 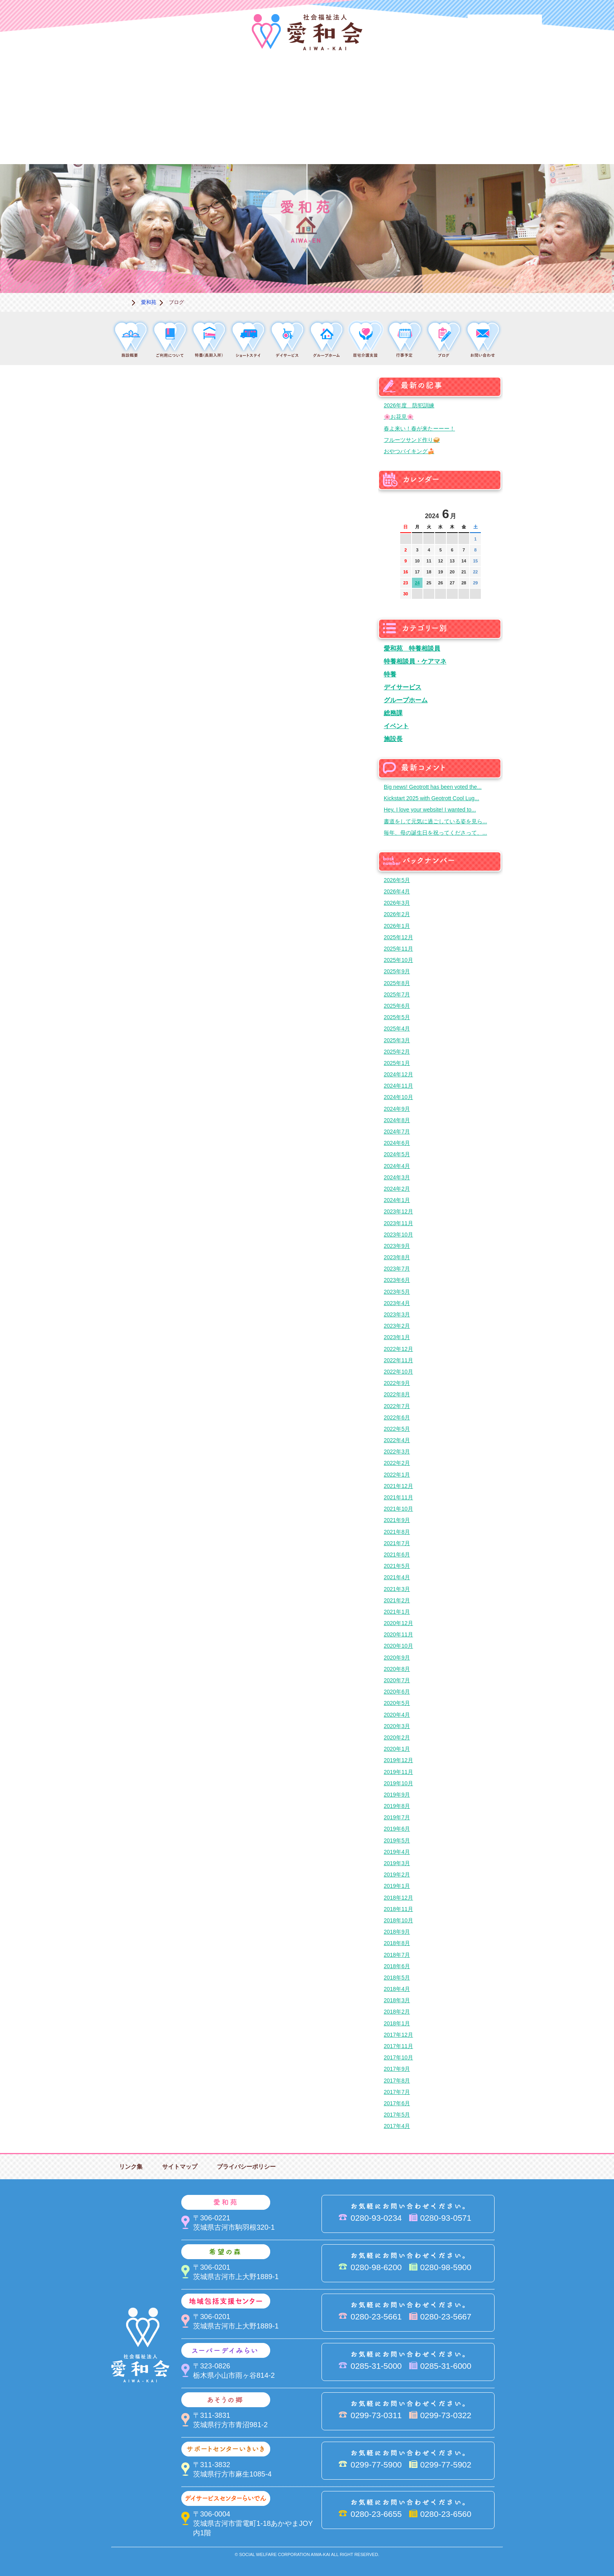 I want to click on 2018年9月, so click(x=397, y=1932).